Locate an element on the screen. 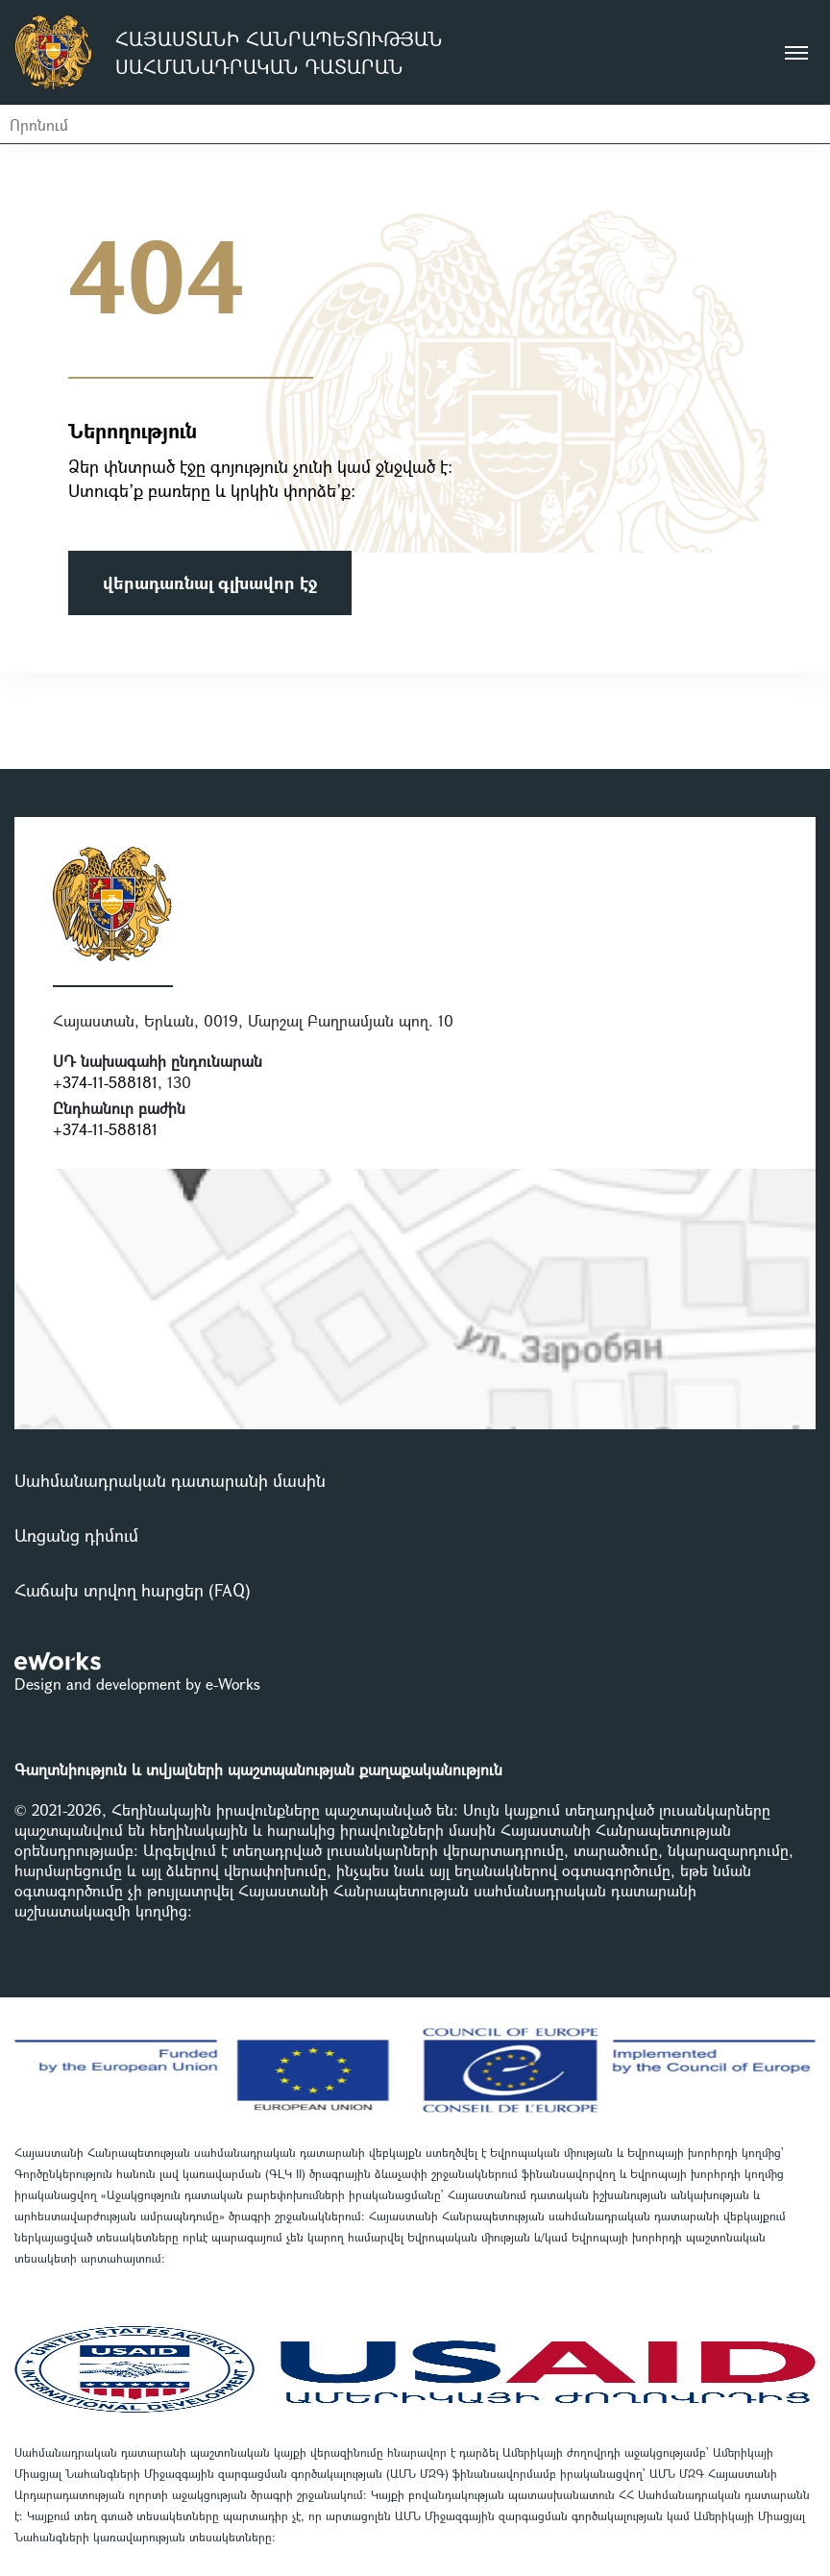 The width and height of the screenshot is (830, 2576). Առցանց դիմում is located at coordinates (76, 1535).